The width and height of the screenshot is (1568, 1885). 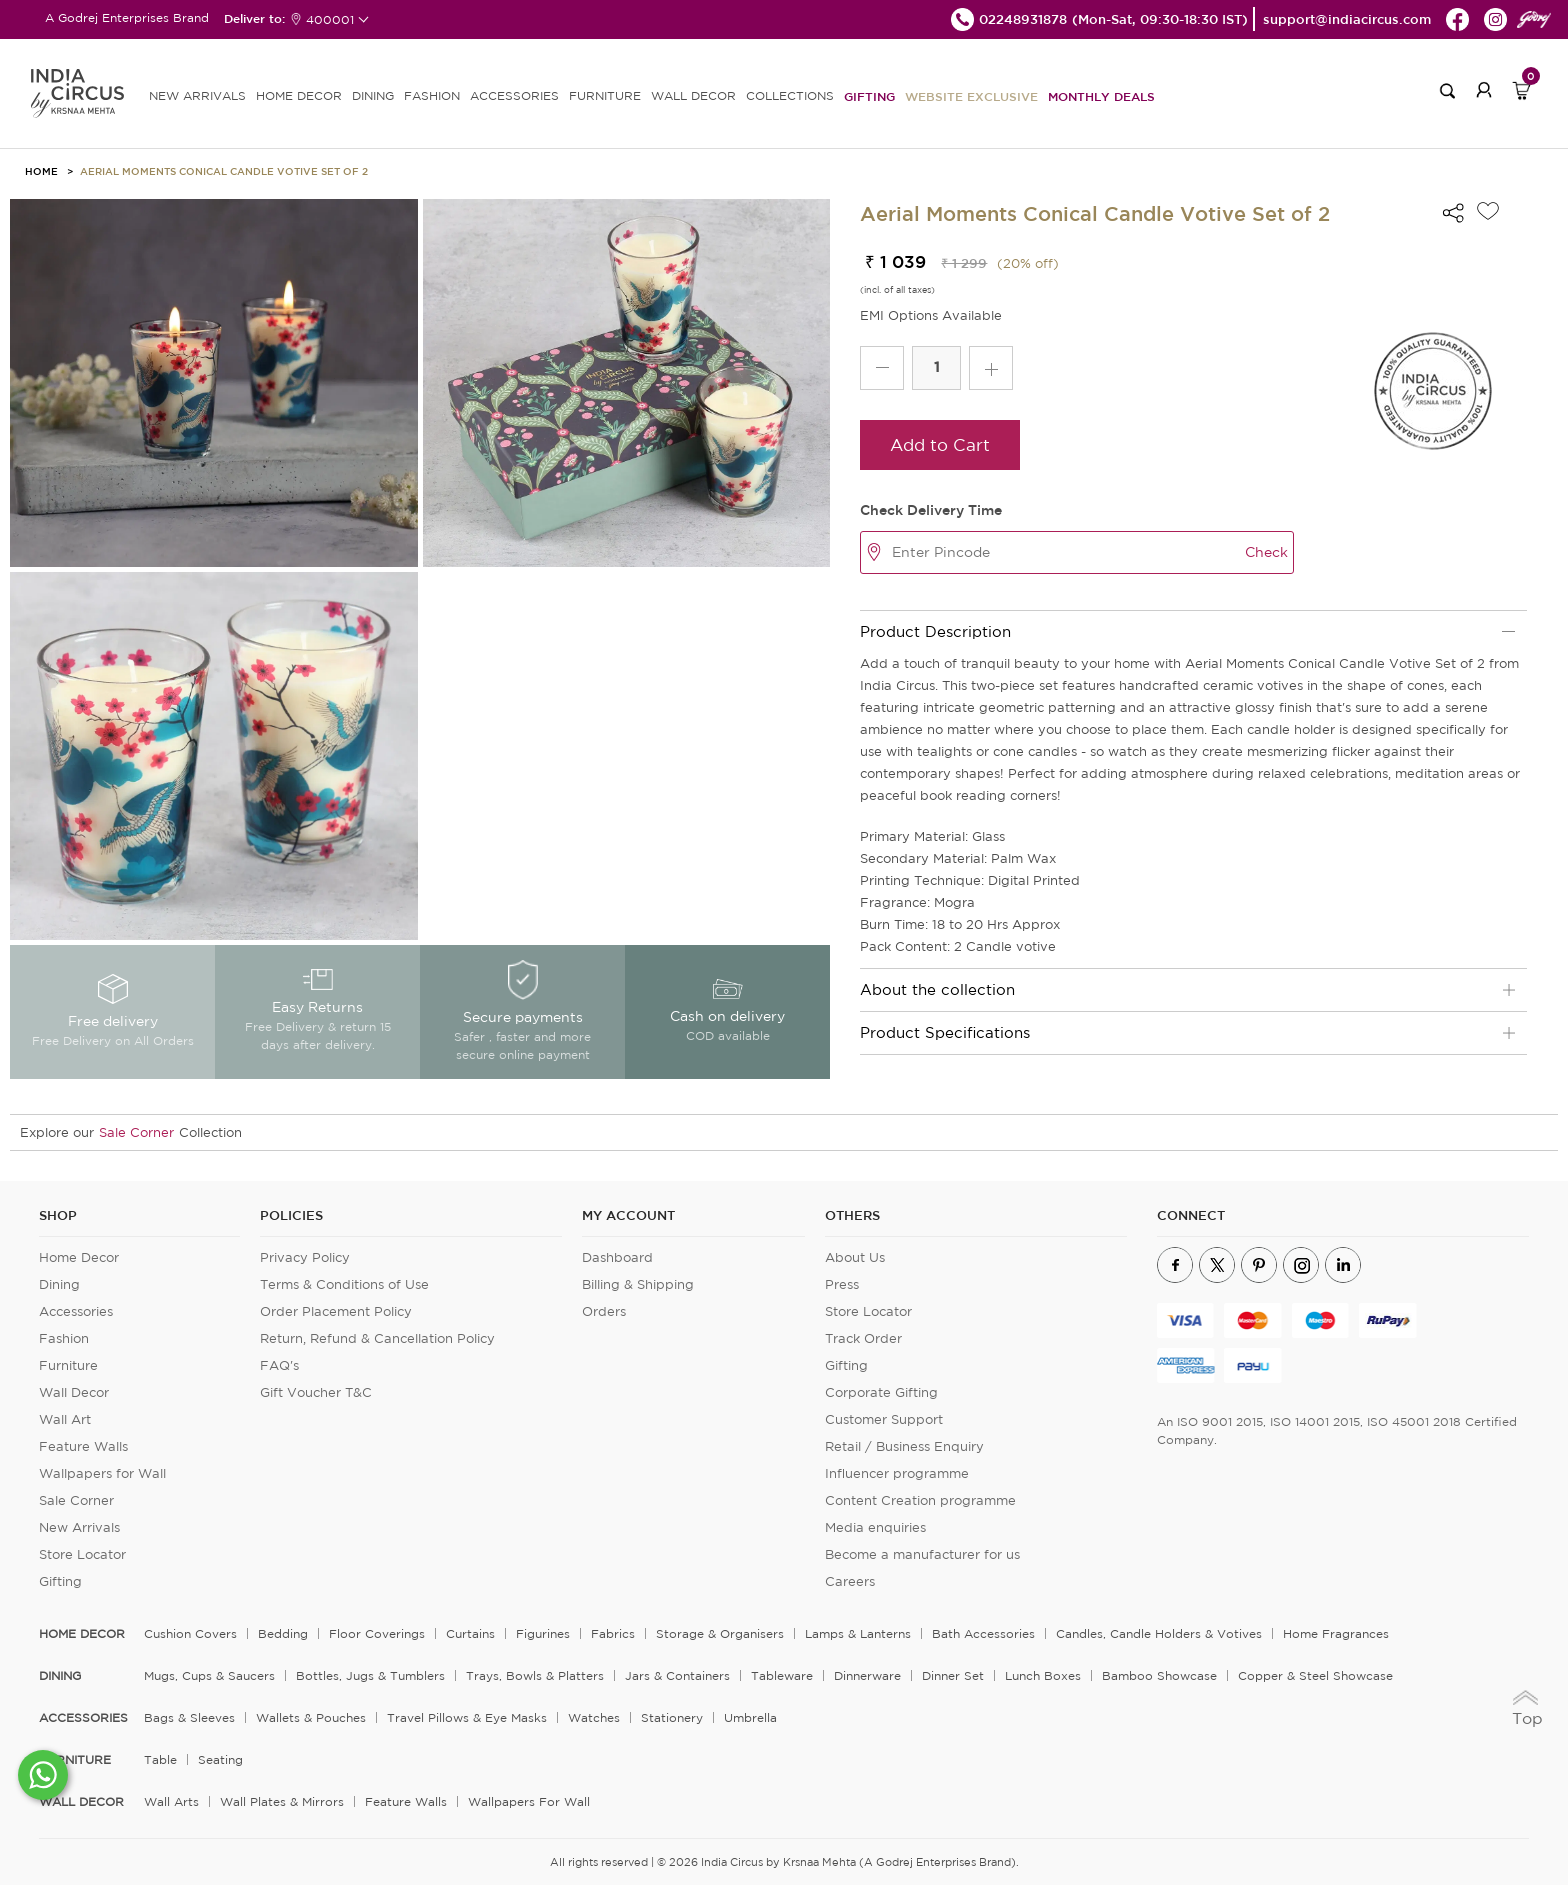 What do you see at coordinates (190, 1633) in the screenshot?
I see `Cushion Covers` at bounding box center [190, 1633].